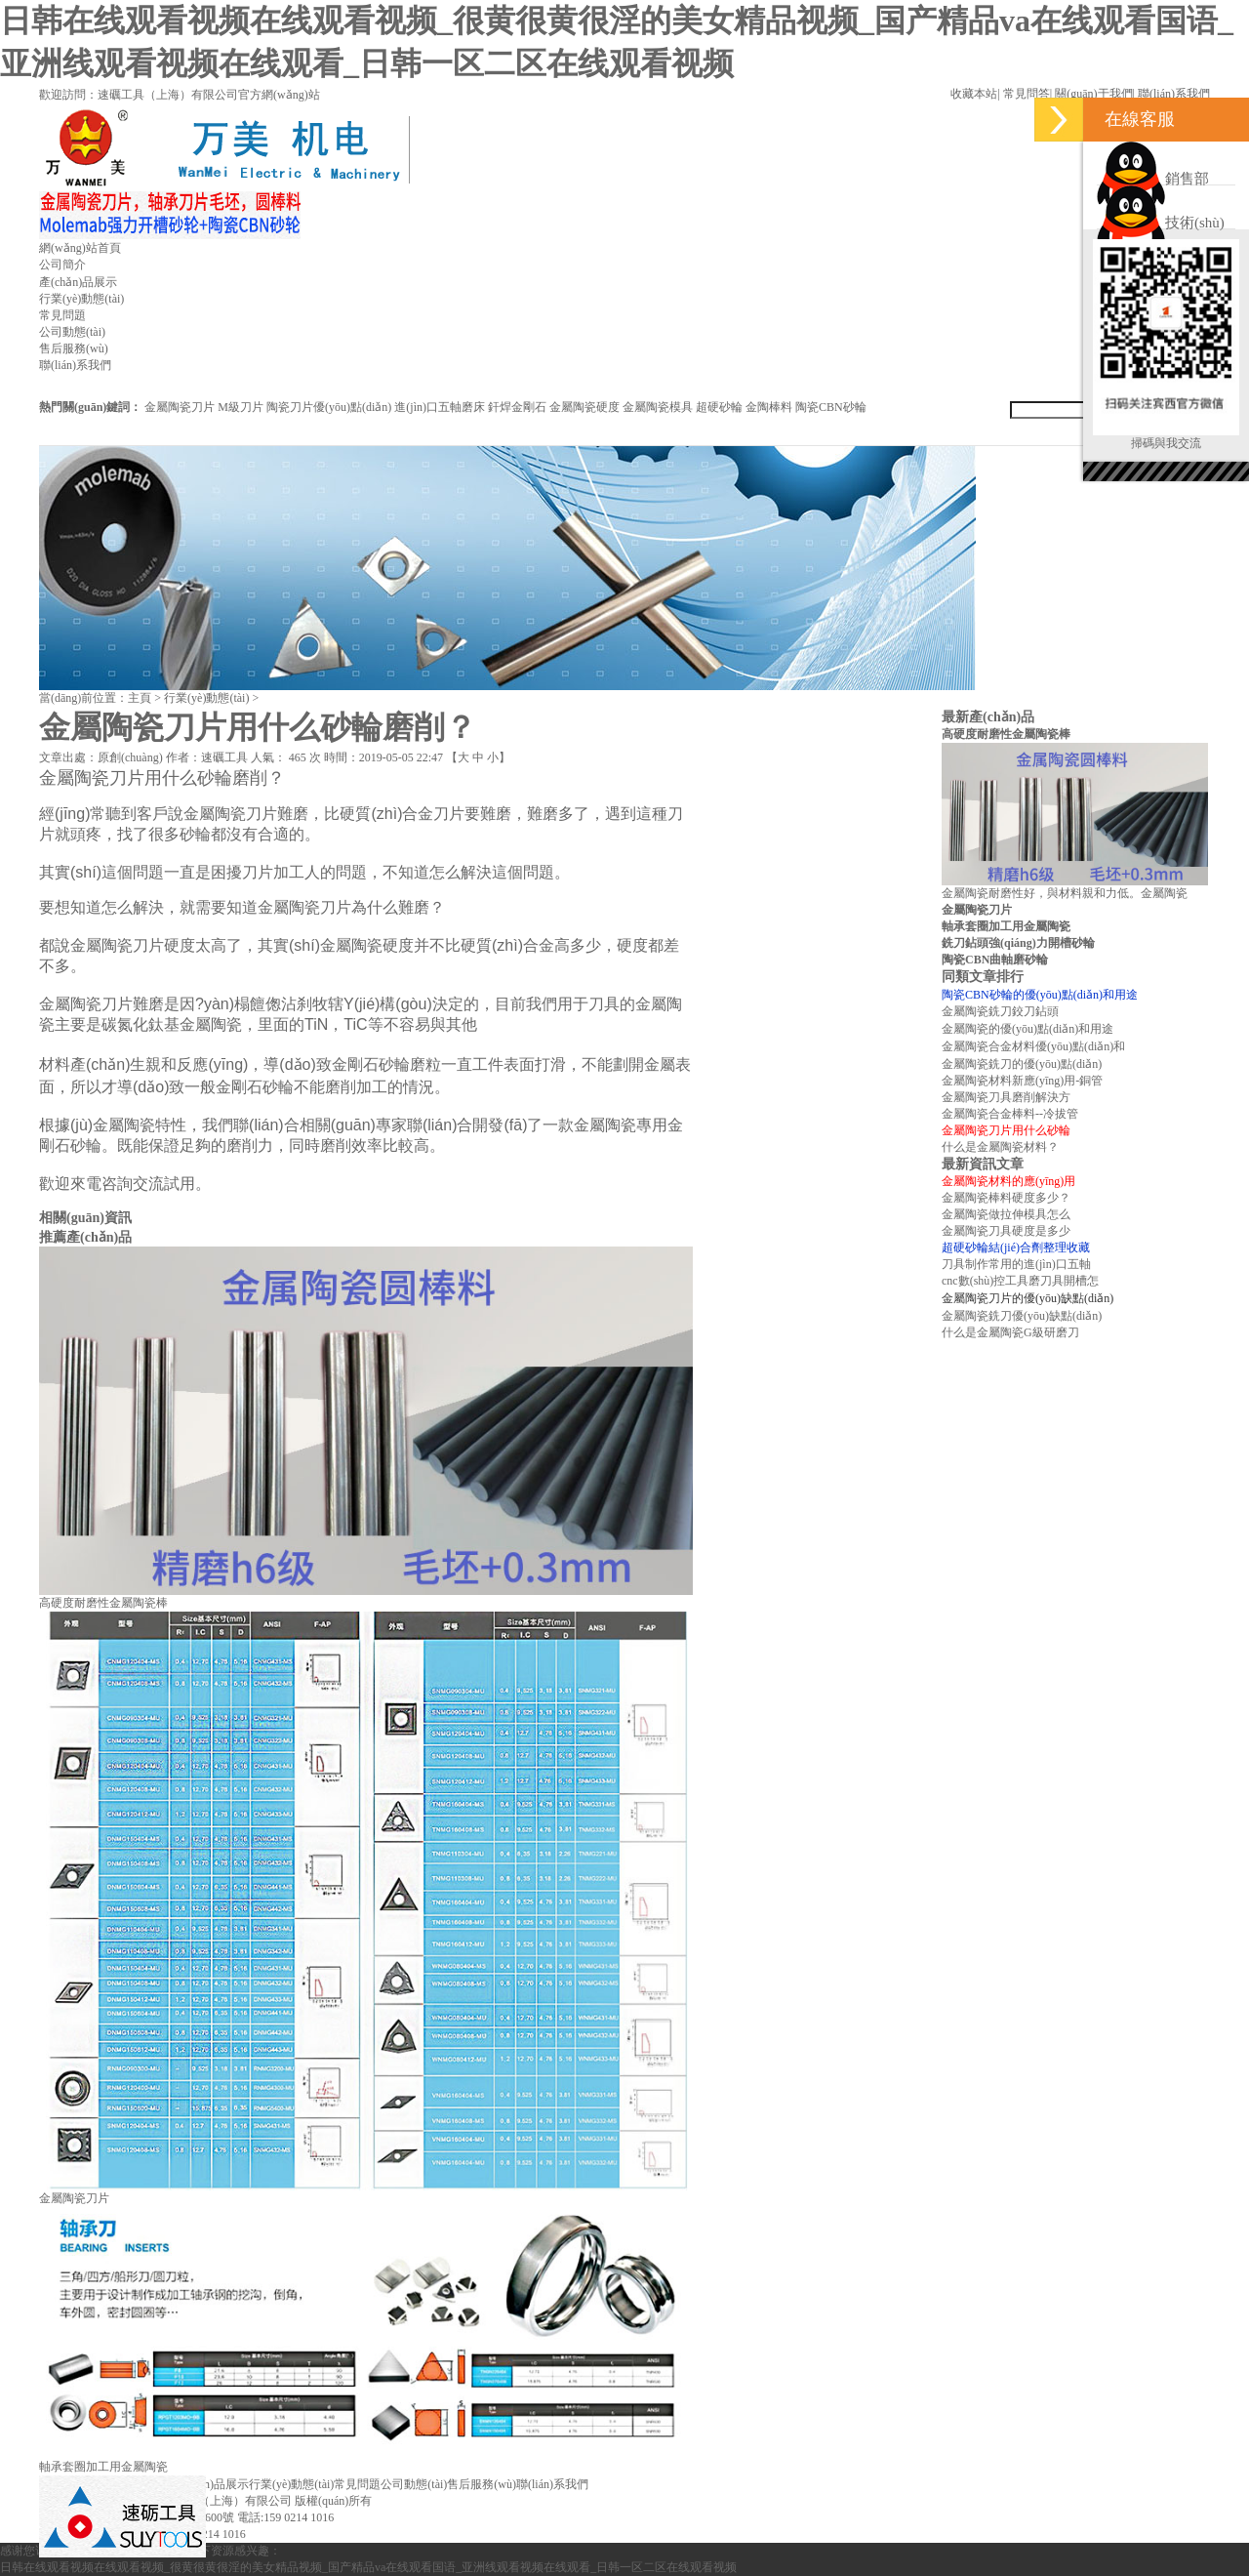 The height and width of the screenshot is (2576, 1249). I want to click on 金屬陶瓷合金棒料--冷拔管, so click(1010, 1114).